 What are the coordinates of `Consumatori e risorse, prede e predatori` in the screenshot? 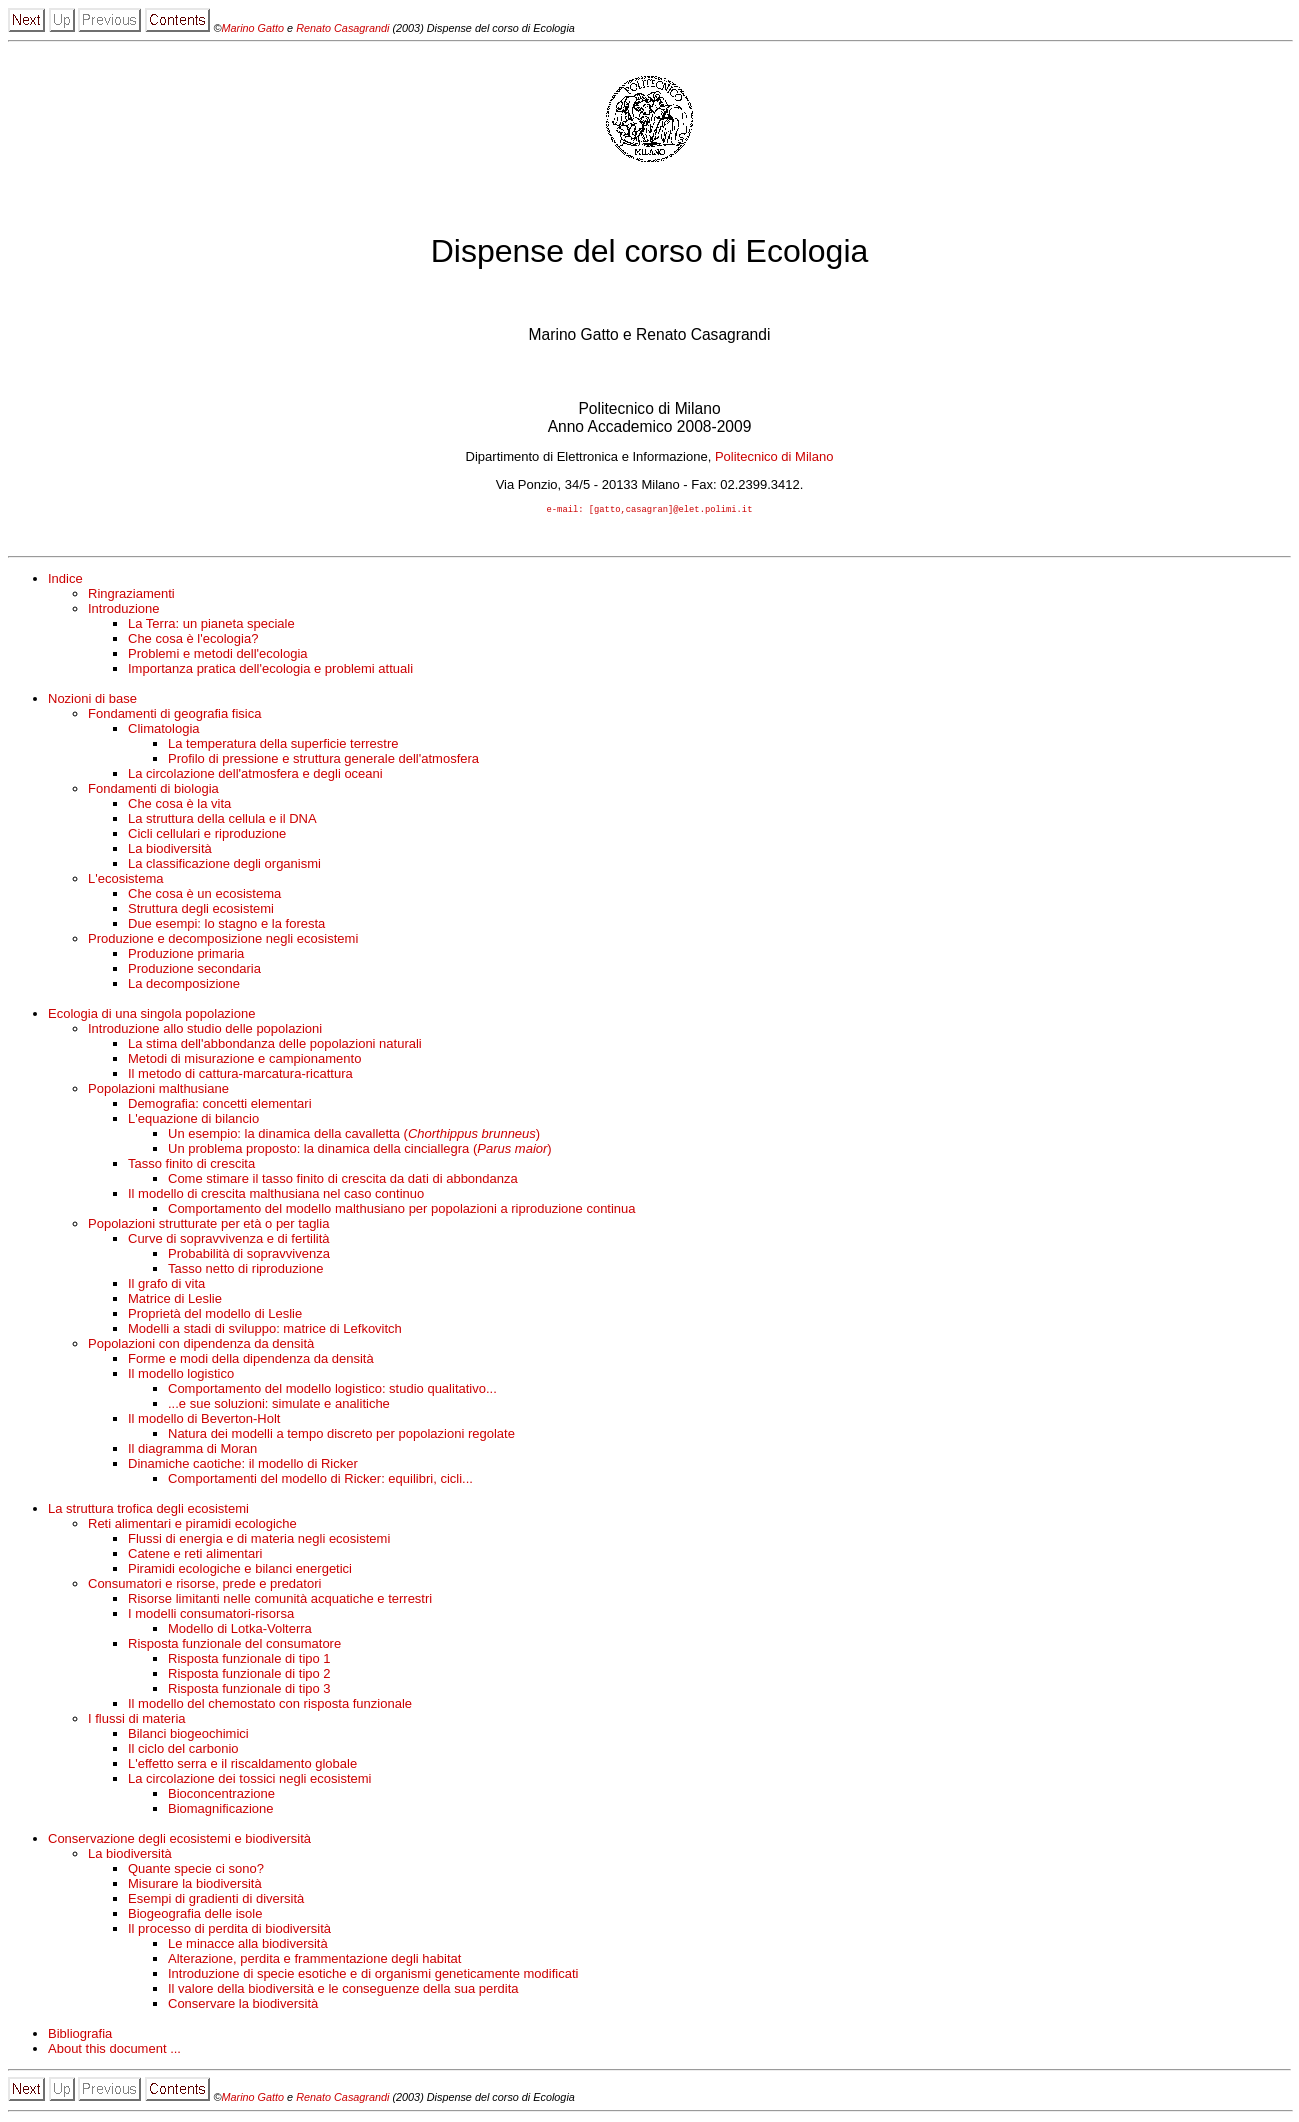 It's located at (204, 1585).